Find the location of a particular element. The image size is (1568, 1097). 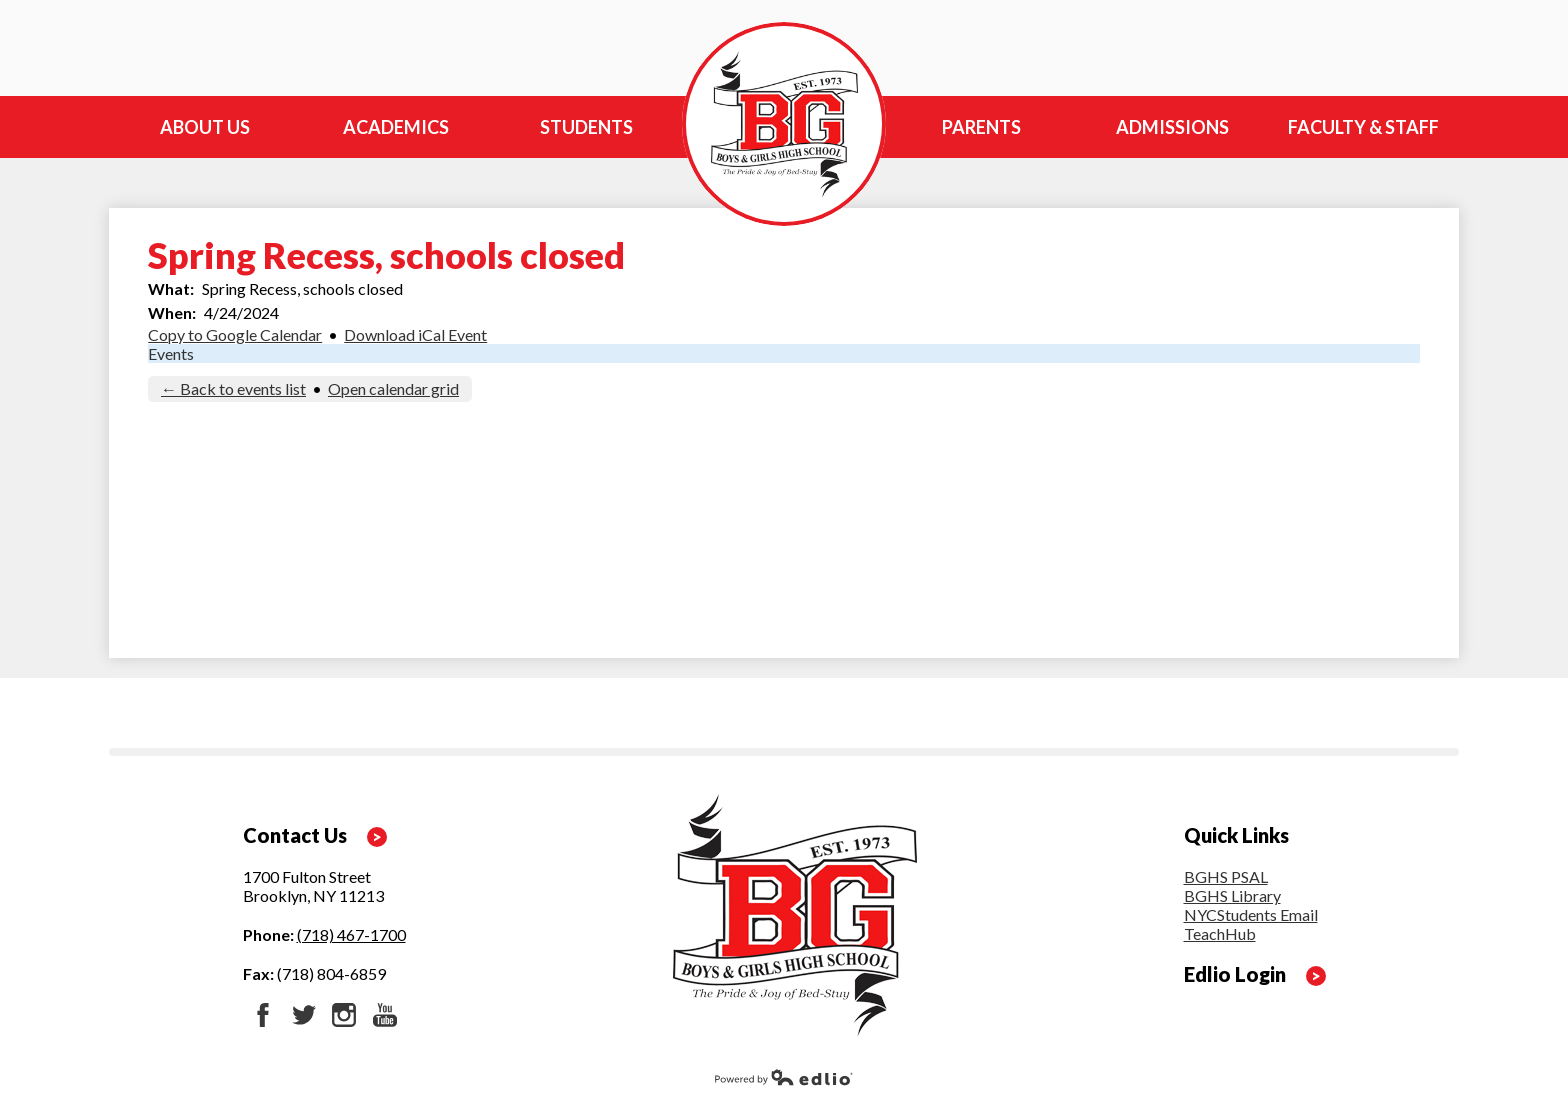

Events is located at coordinates (171, 353).